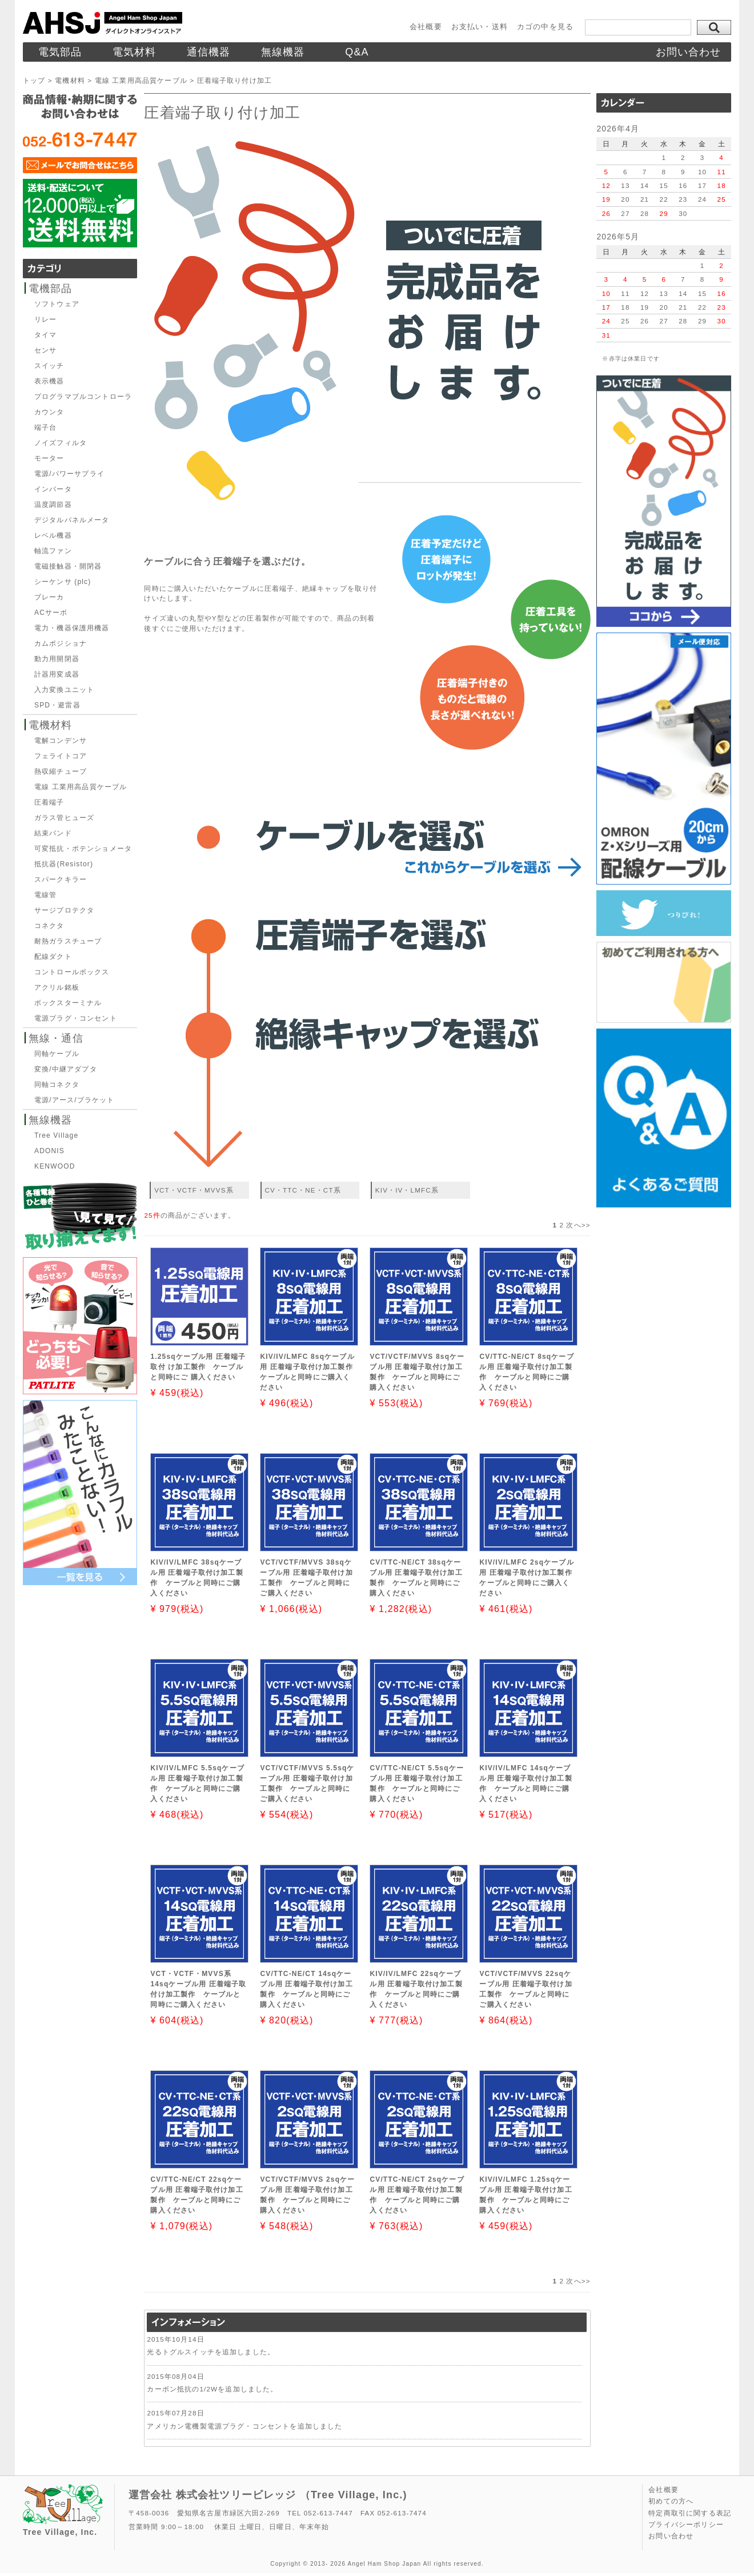 Image resolution: width=754 pixels, height=2576 pixels. I want to click on 動力用開閉器, so click(56, 659).